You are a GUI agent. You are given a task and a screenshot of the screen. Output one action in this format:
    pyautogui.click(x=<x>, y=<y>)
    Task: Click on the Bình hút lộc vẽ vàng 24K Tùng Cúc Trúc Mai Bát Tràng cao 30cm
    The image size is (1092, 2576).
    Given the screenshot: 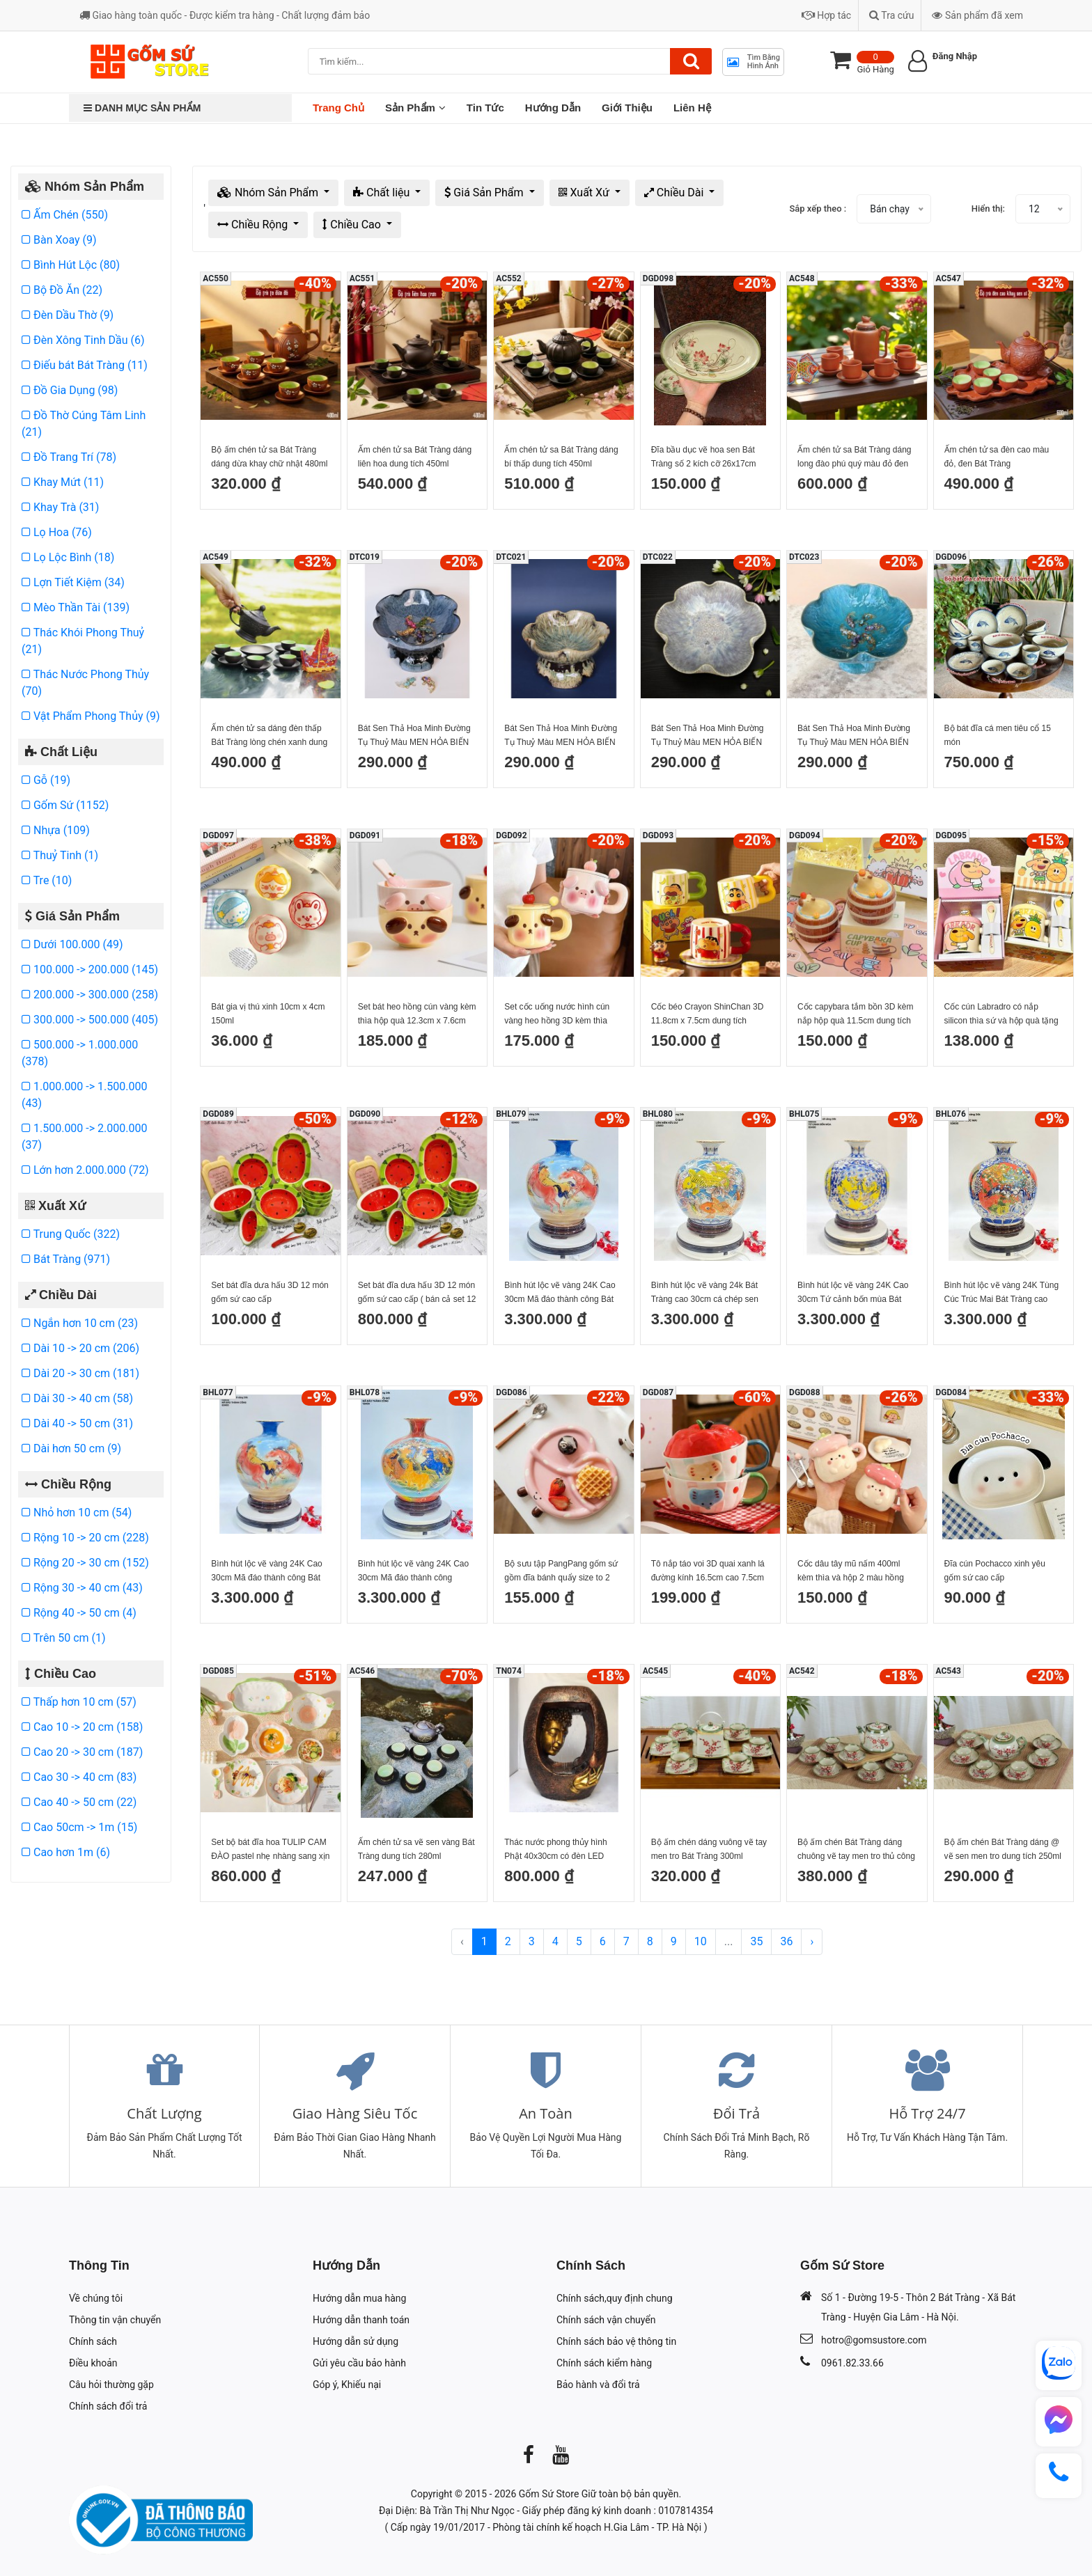 What is the action you would take?
    pyautogui.click(x=1001, y=1293)
    